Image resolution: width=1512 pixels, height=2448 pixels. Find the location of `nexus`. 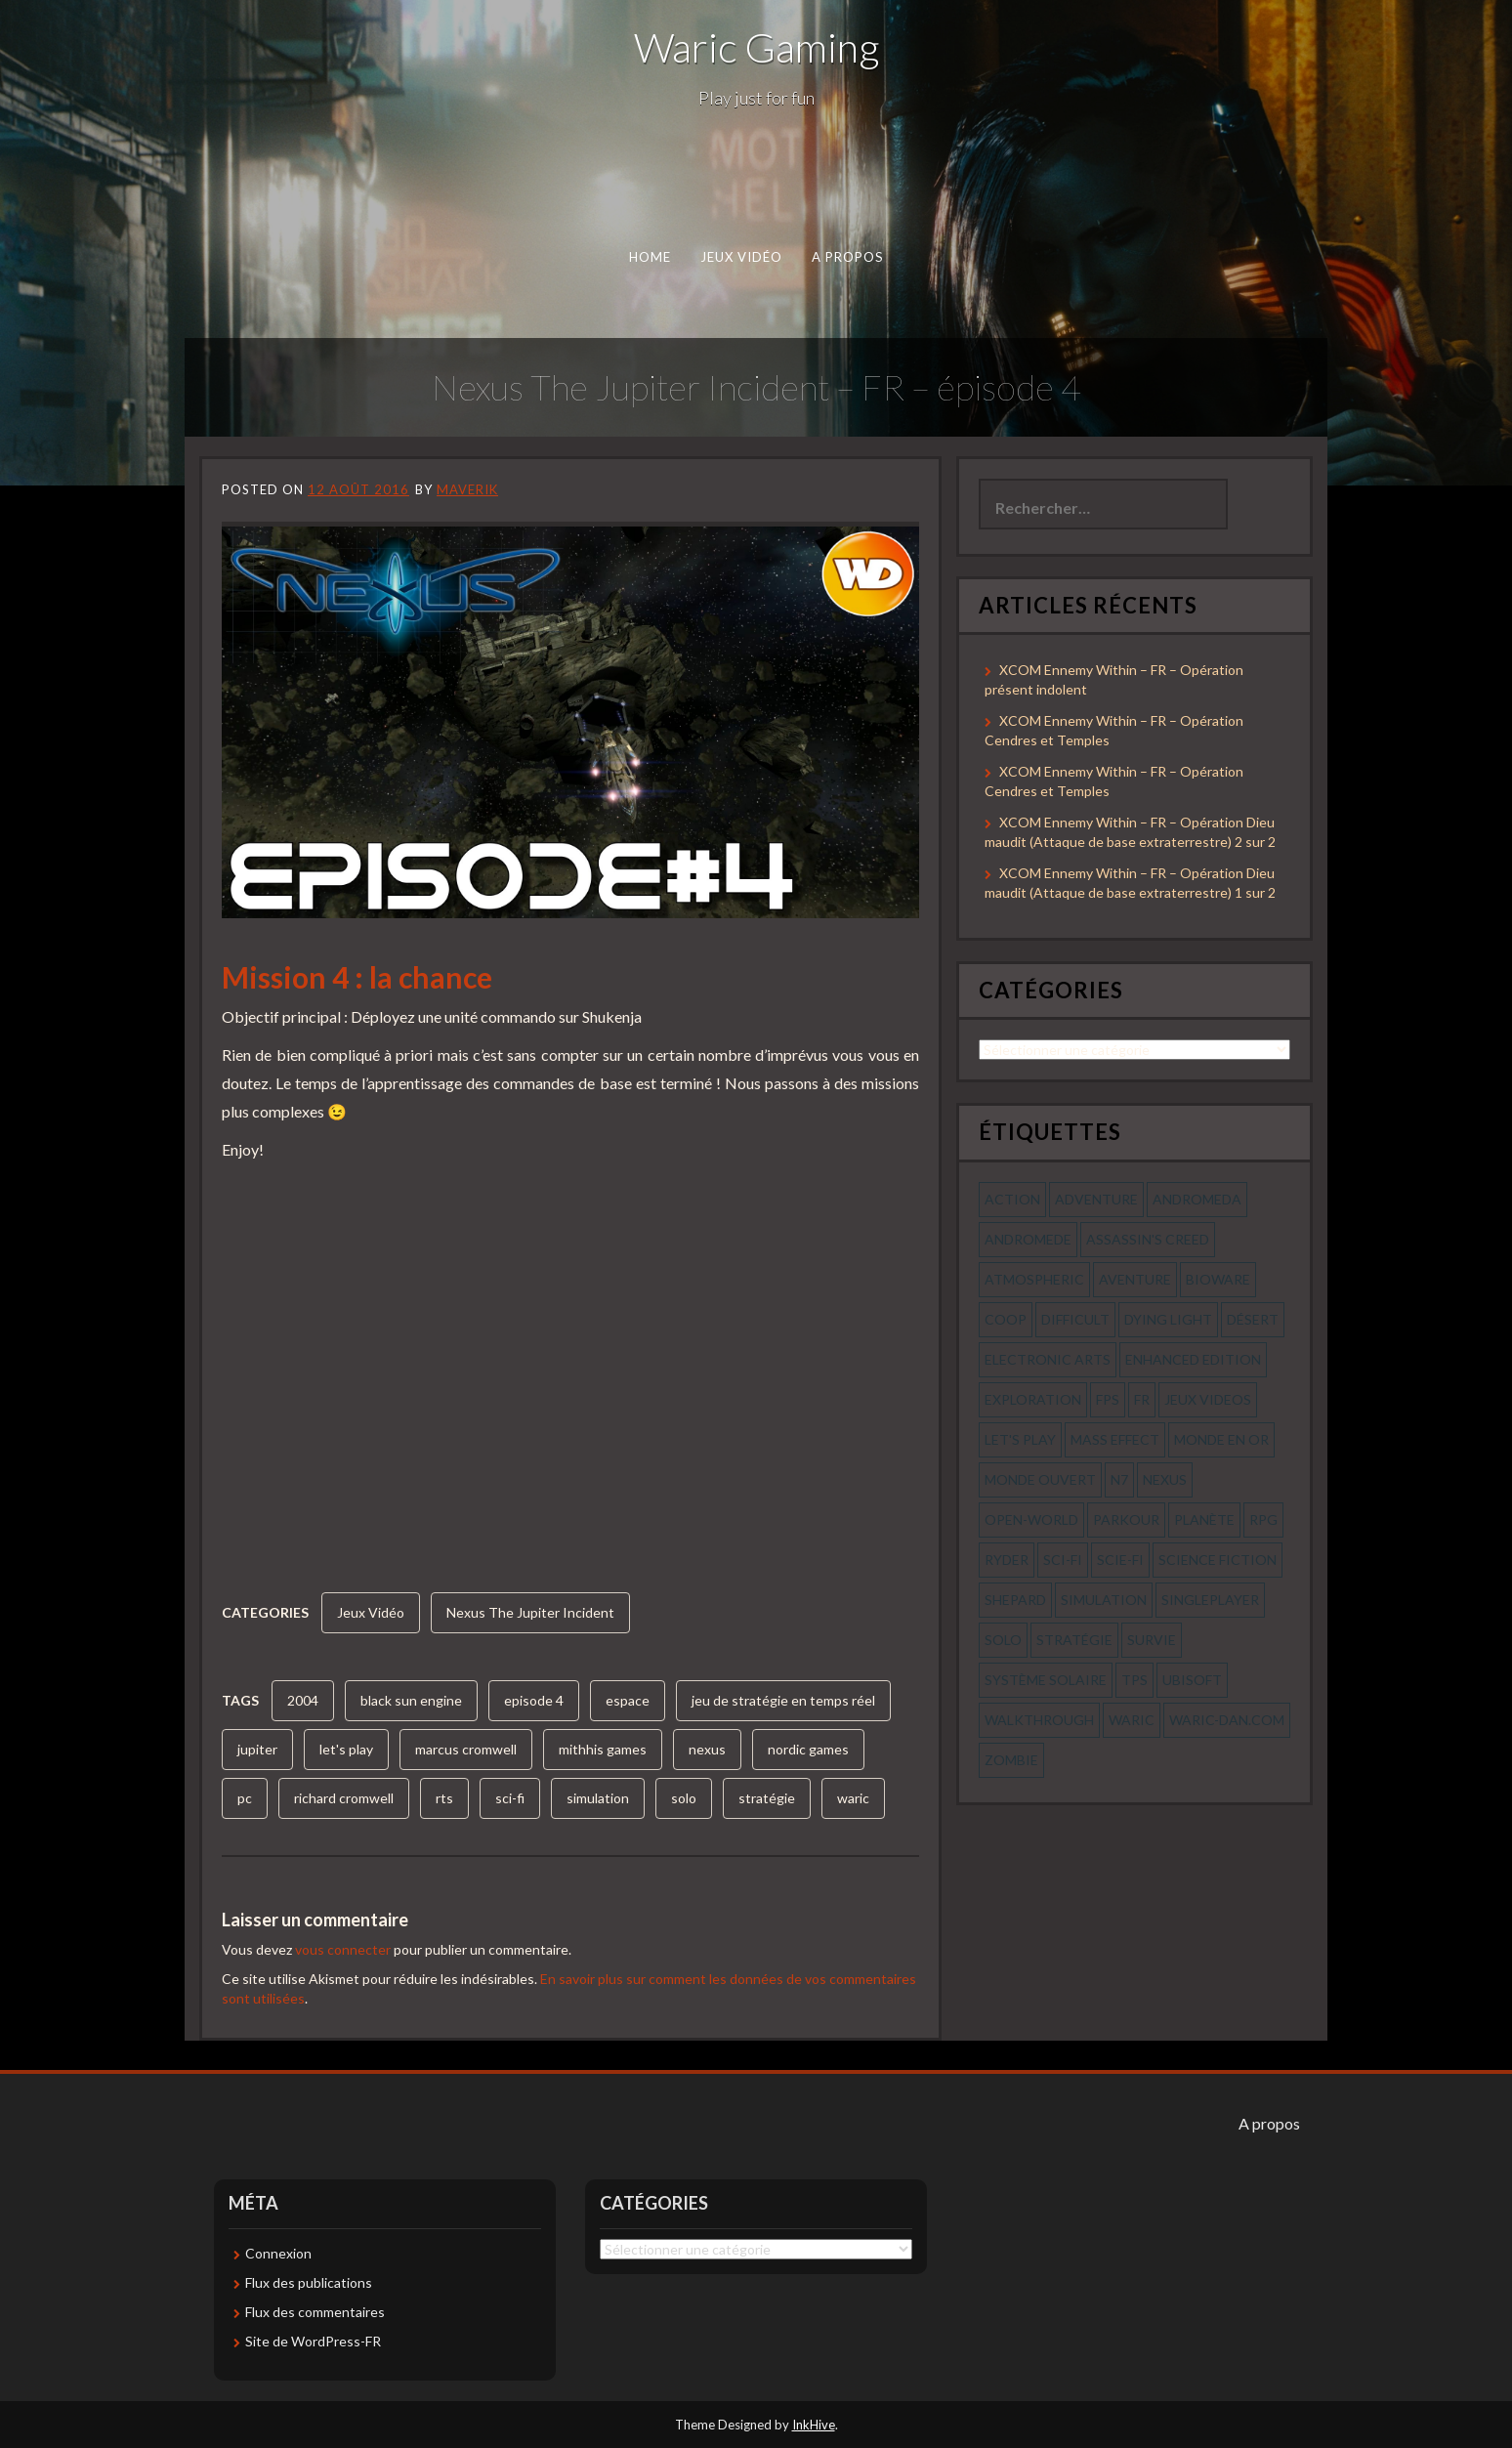

nexus is located at coordinates (707, 1749).